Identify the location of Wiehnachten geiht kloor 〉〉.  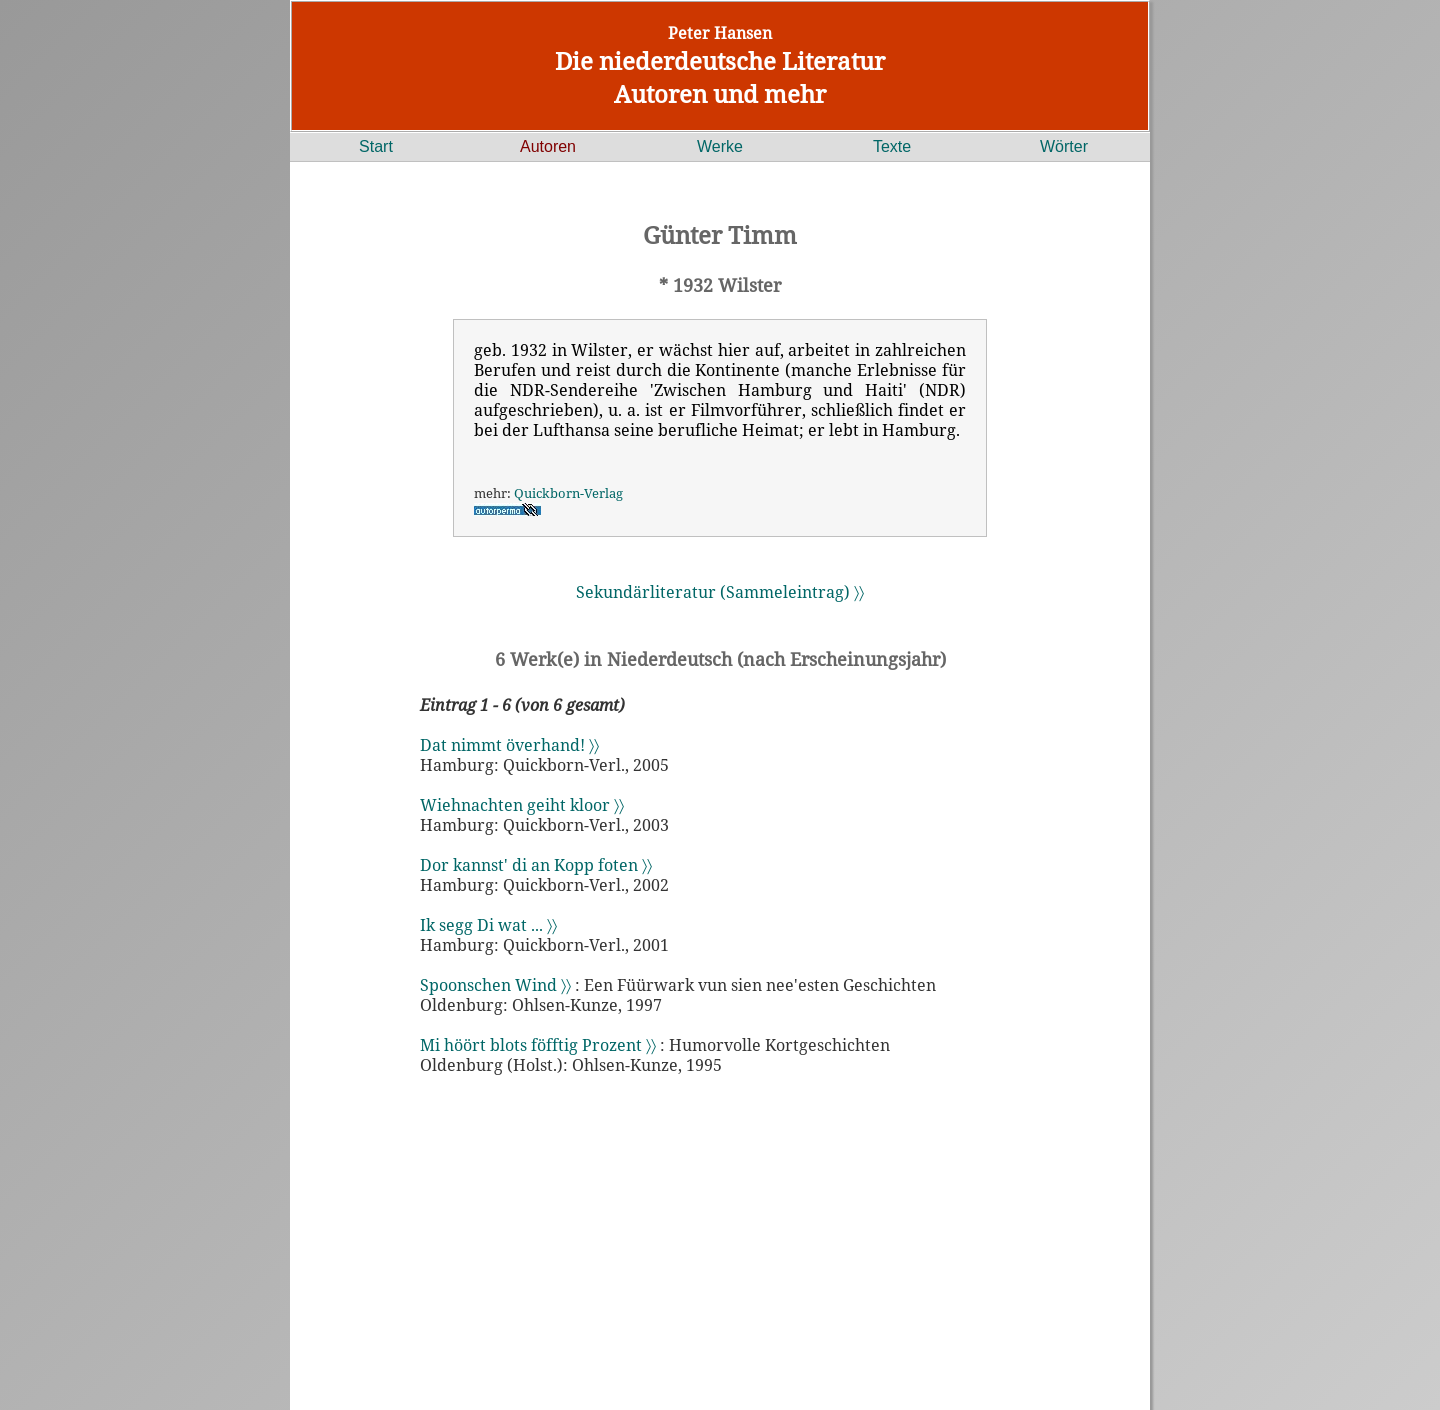
(522, 805).